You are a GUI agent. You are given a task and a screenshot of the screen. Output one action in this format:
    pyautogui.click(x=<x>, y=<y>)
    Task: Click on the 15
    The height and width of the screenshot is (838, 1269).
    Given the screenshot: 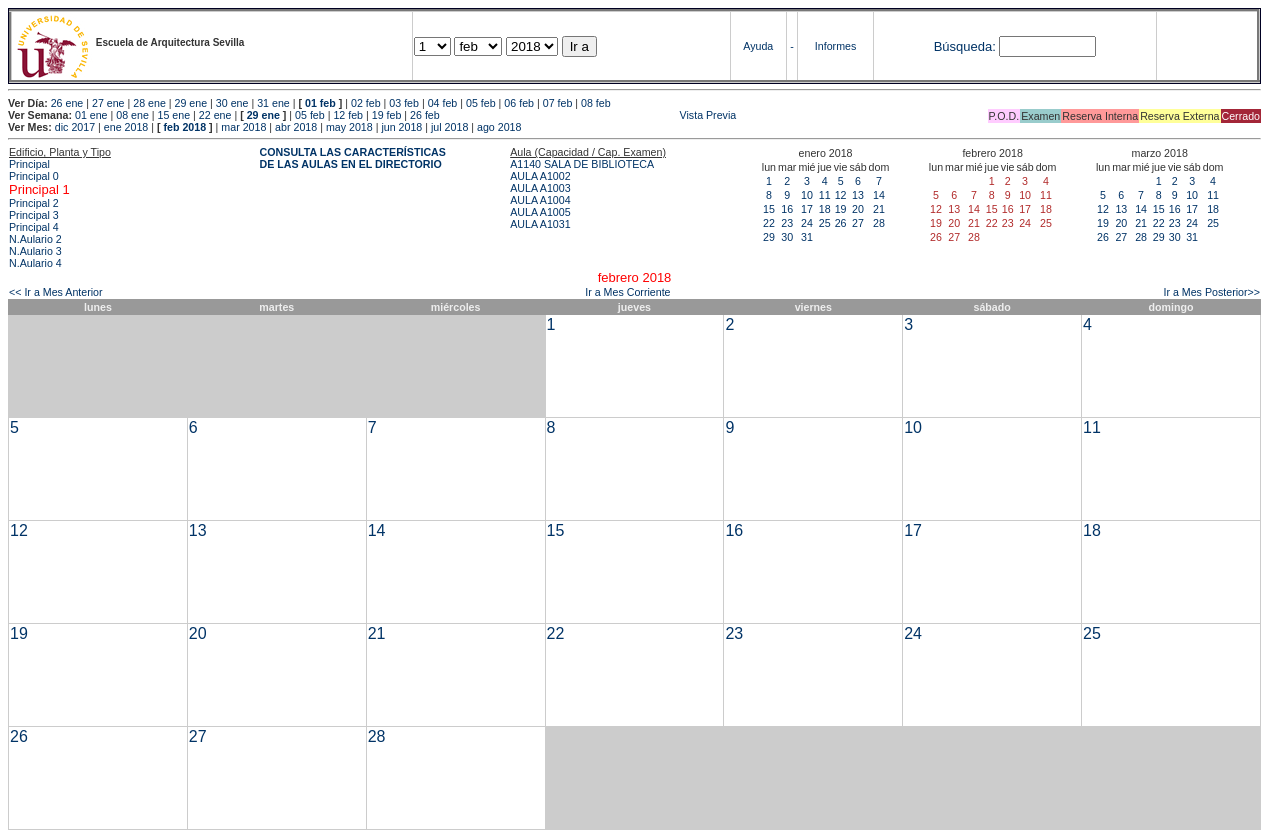 What is the action you would take?
    pyautogui.click(x=769, y=209)
    